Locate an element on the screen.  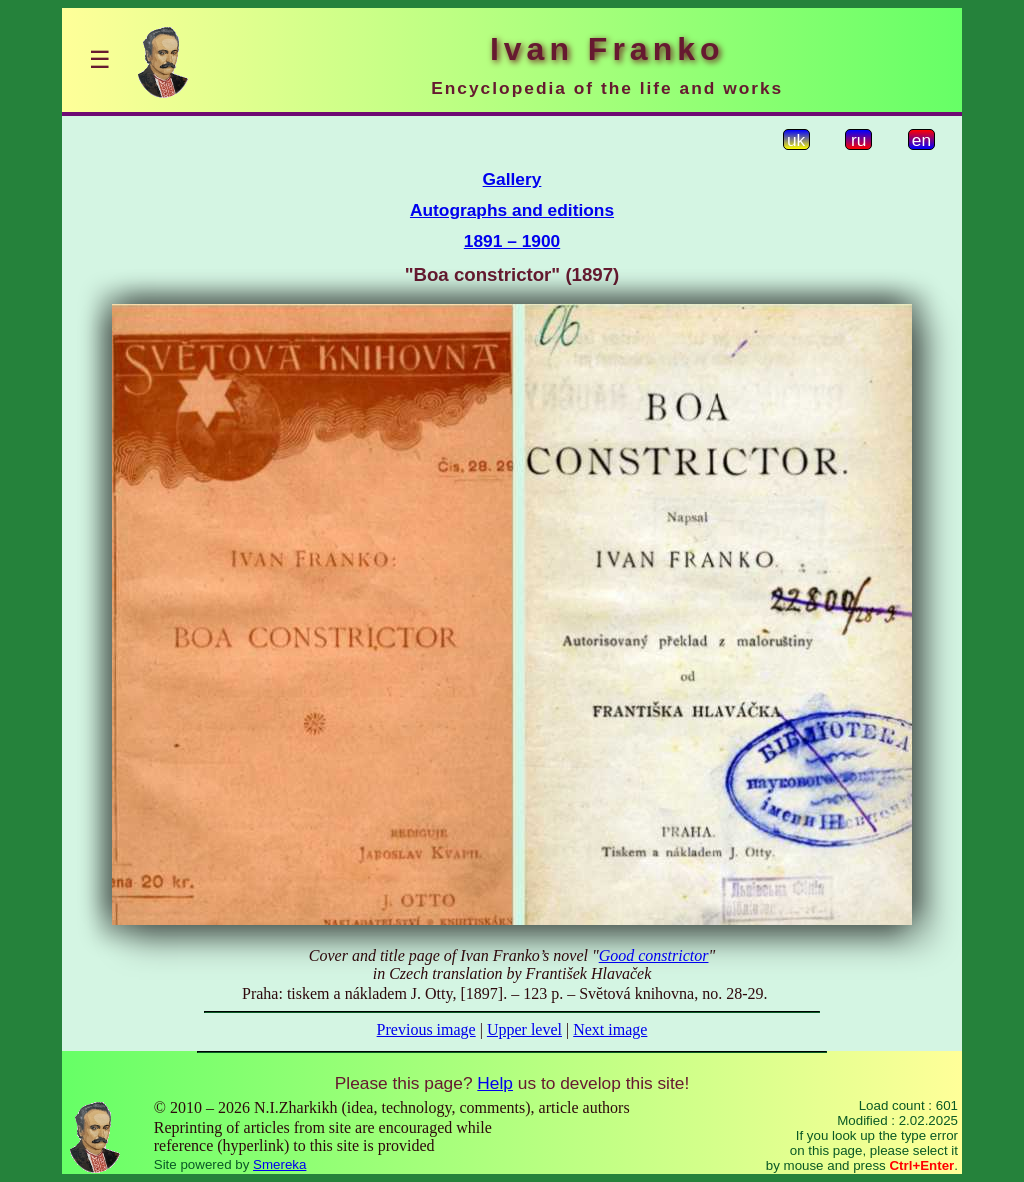
Autographs and editions is located at coordinates (512, 210).